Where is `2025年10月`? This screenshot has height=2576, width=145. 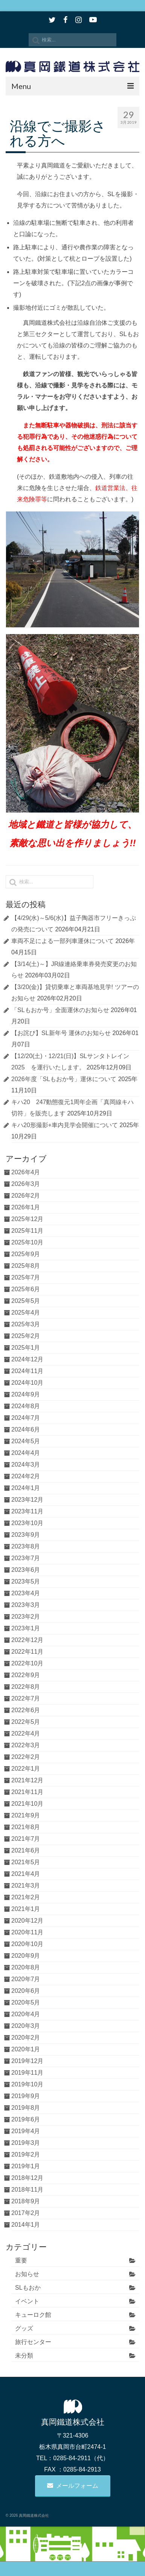 2025年10月 is located at coordinates (27, 1242).